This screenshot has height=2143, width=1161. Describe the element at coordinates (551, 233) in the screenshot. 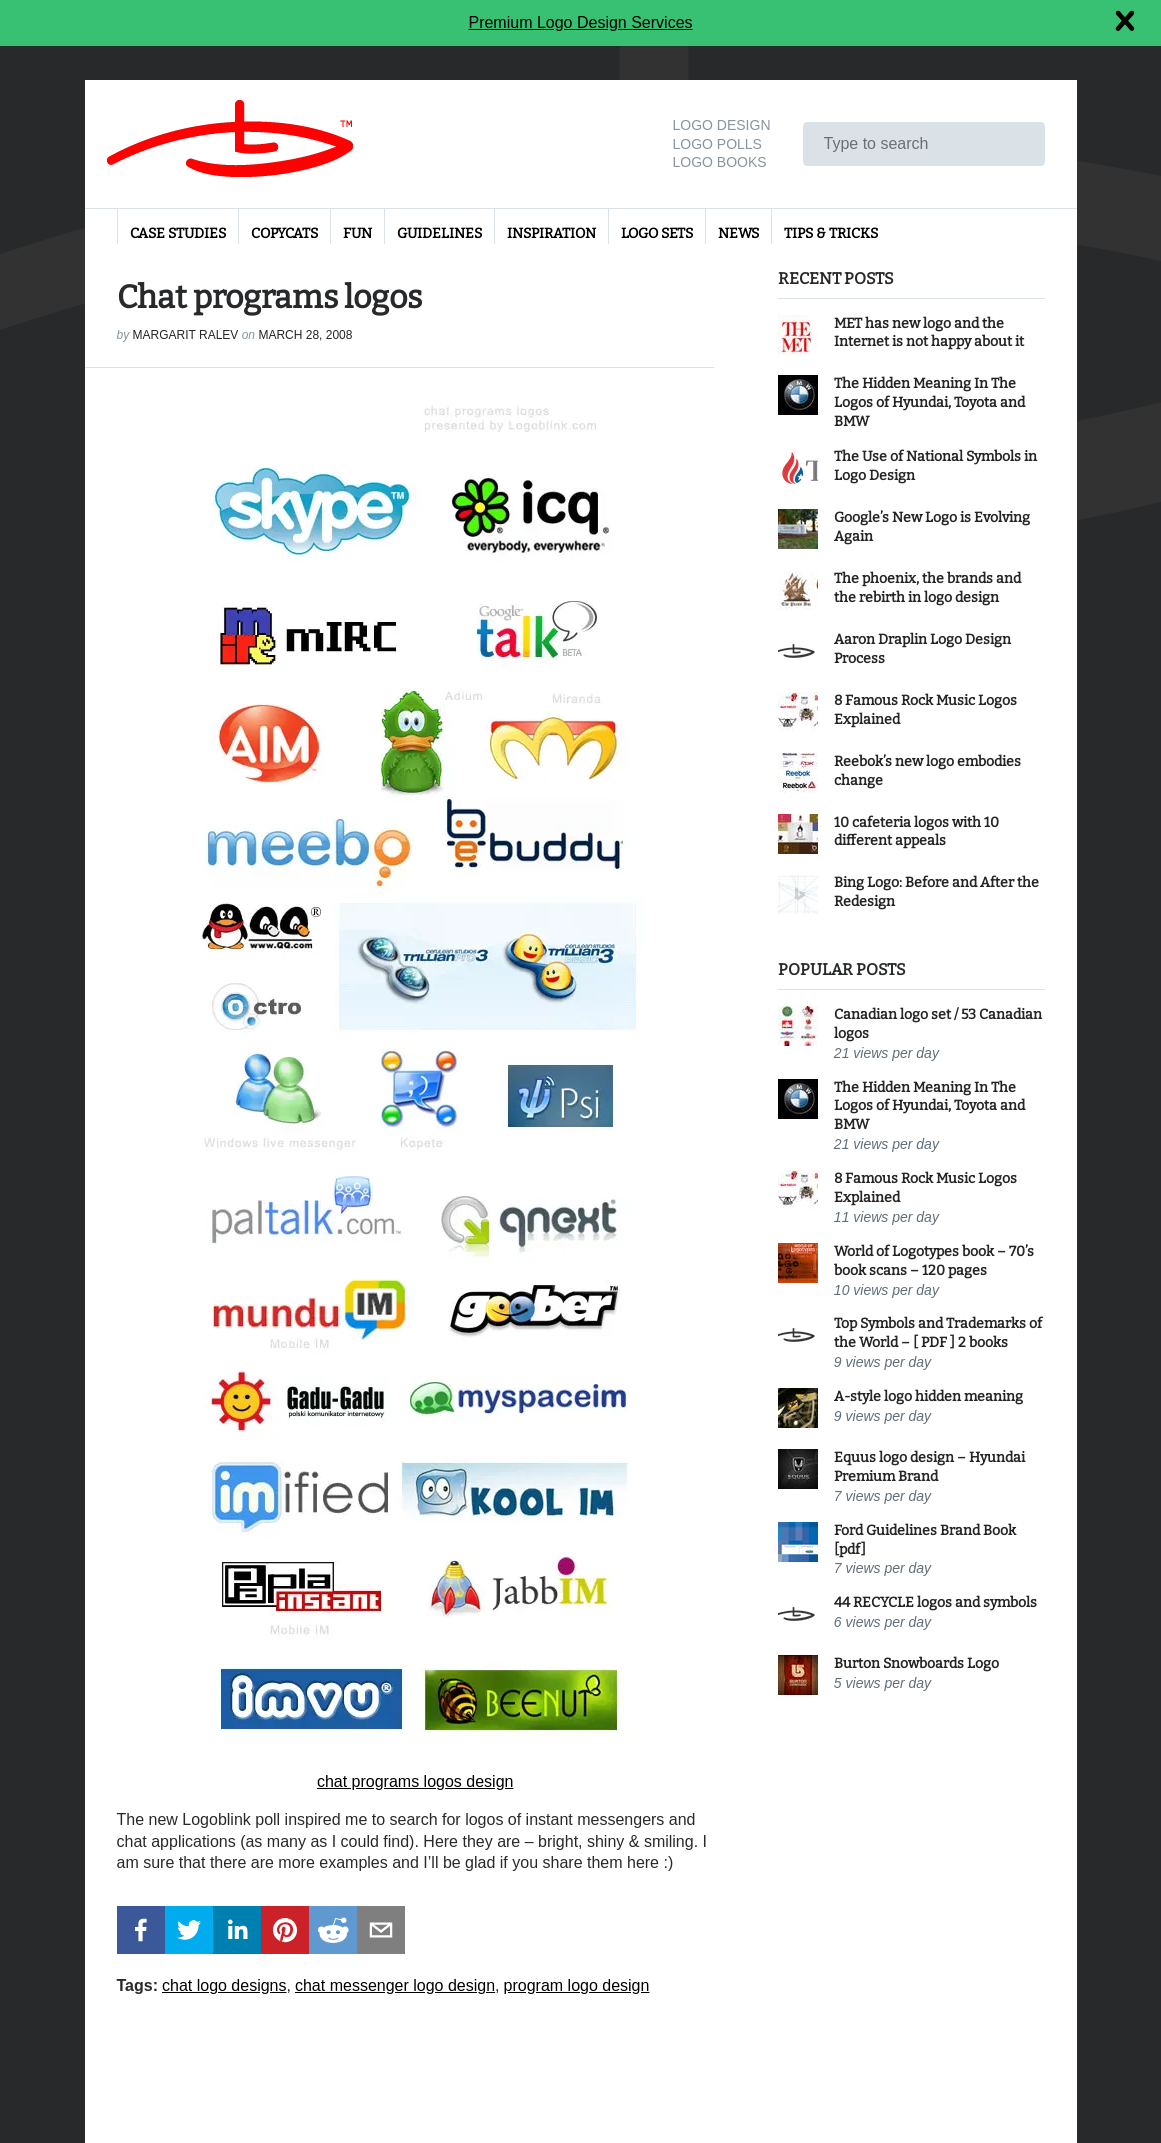

I see `Inspiration` at that location.